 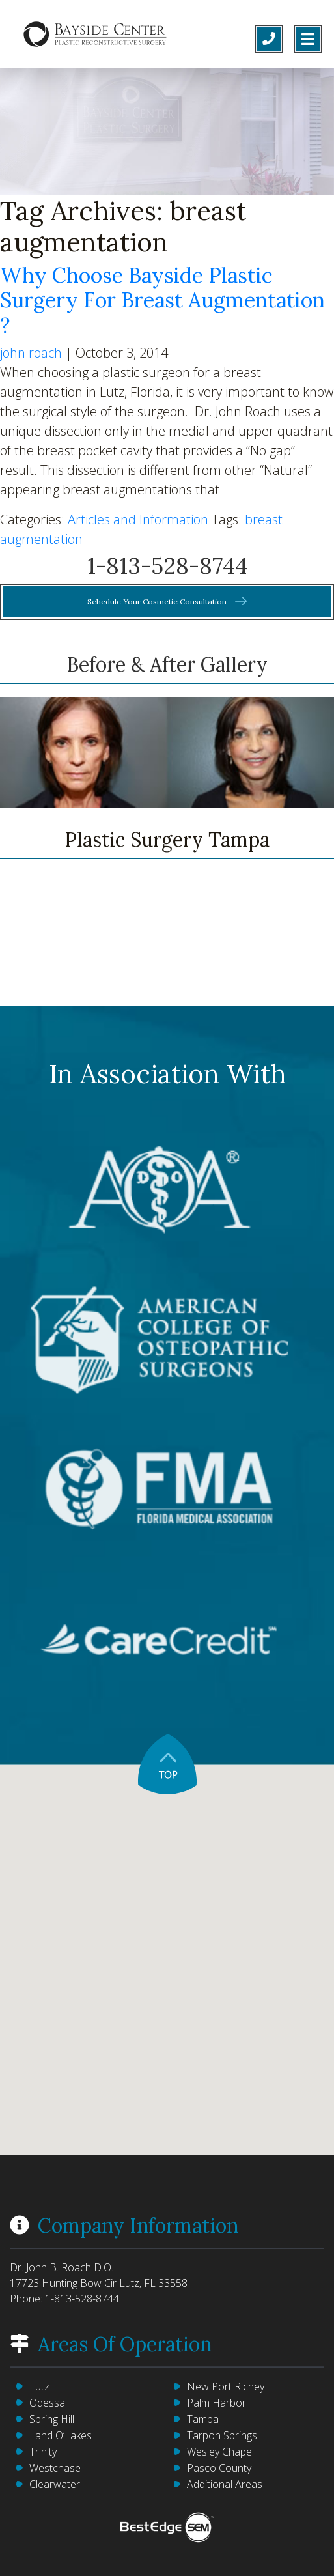 I want to click on Westchase, so click(x=55, y=2468).